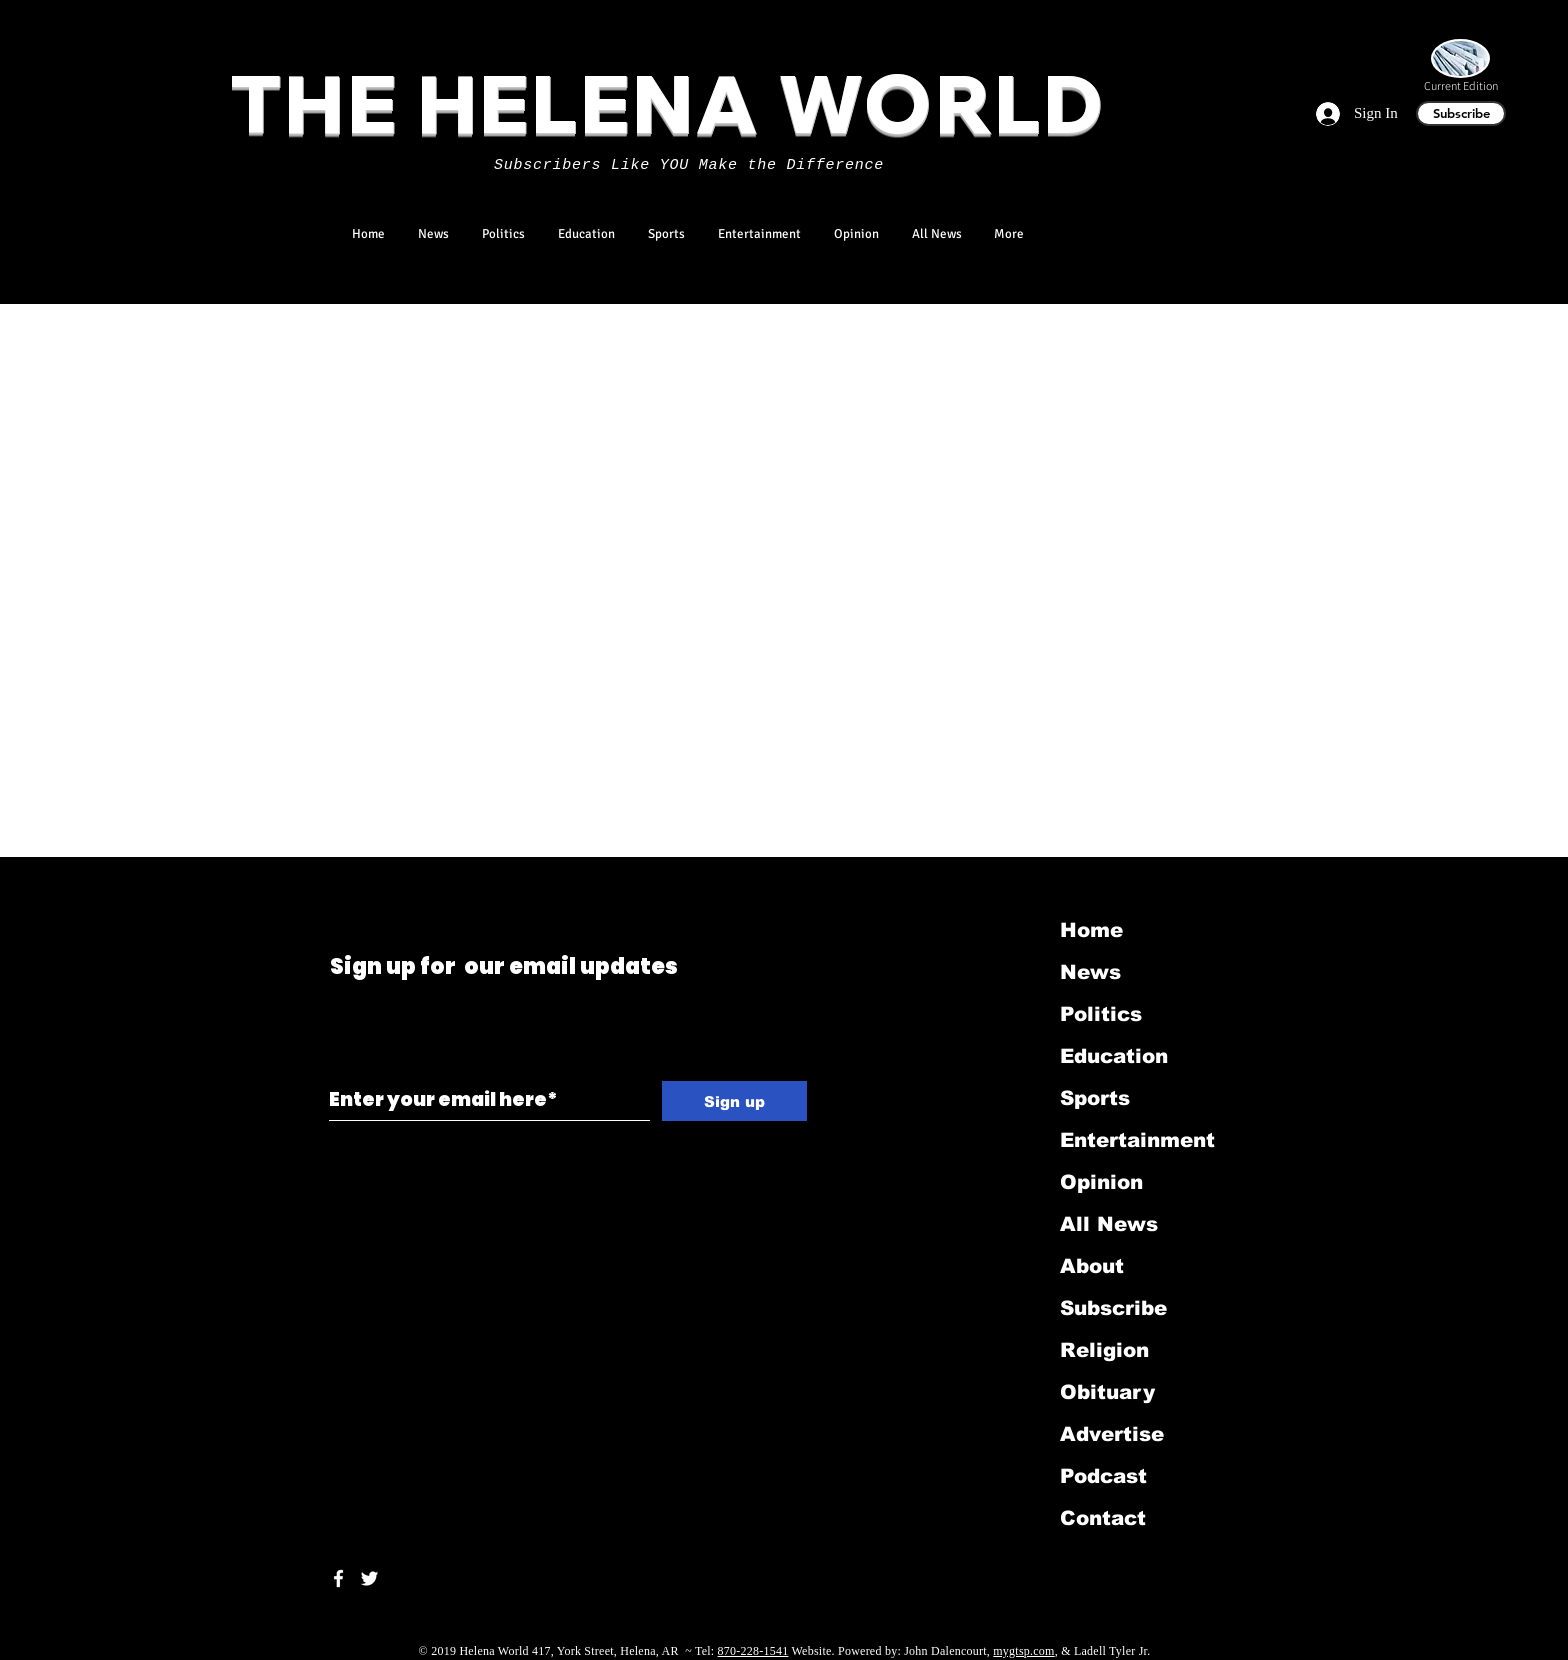  What do you see at coordinates (1107, 1392) in the screenshot?
I see `Obituary` at bounding box center [1107, 1392].